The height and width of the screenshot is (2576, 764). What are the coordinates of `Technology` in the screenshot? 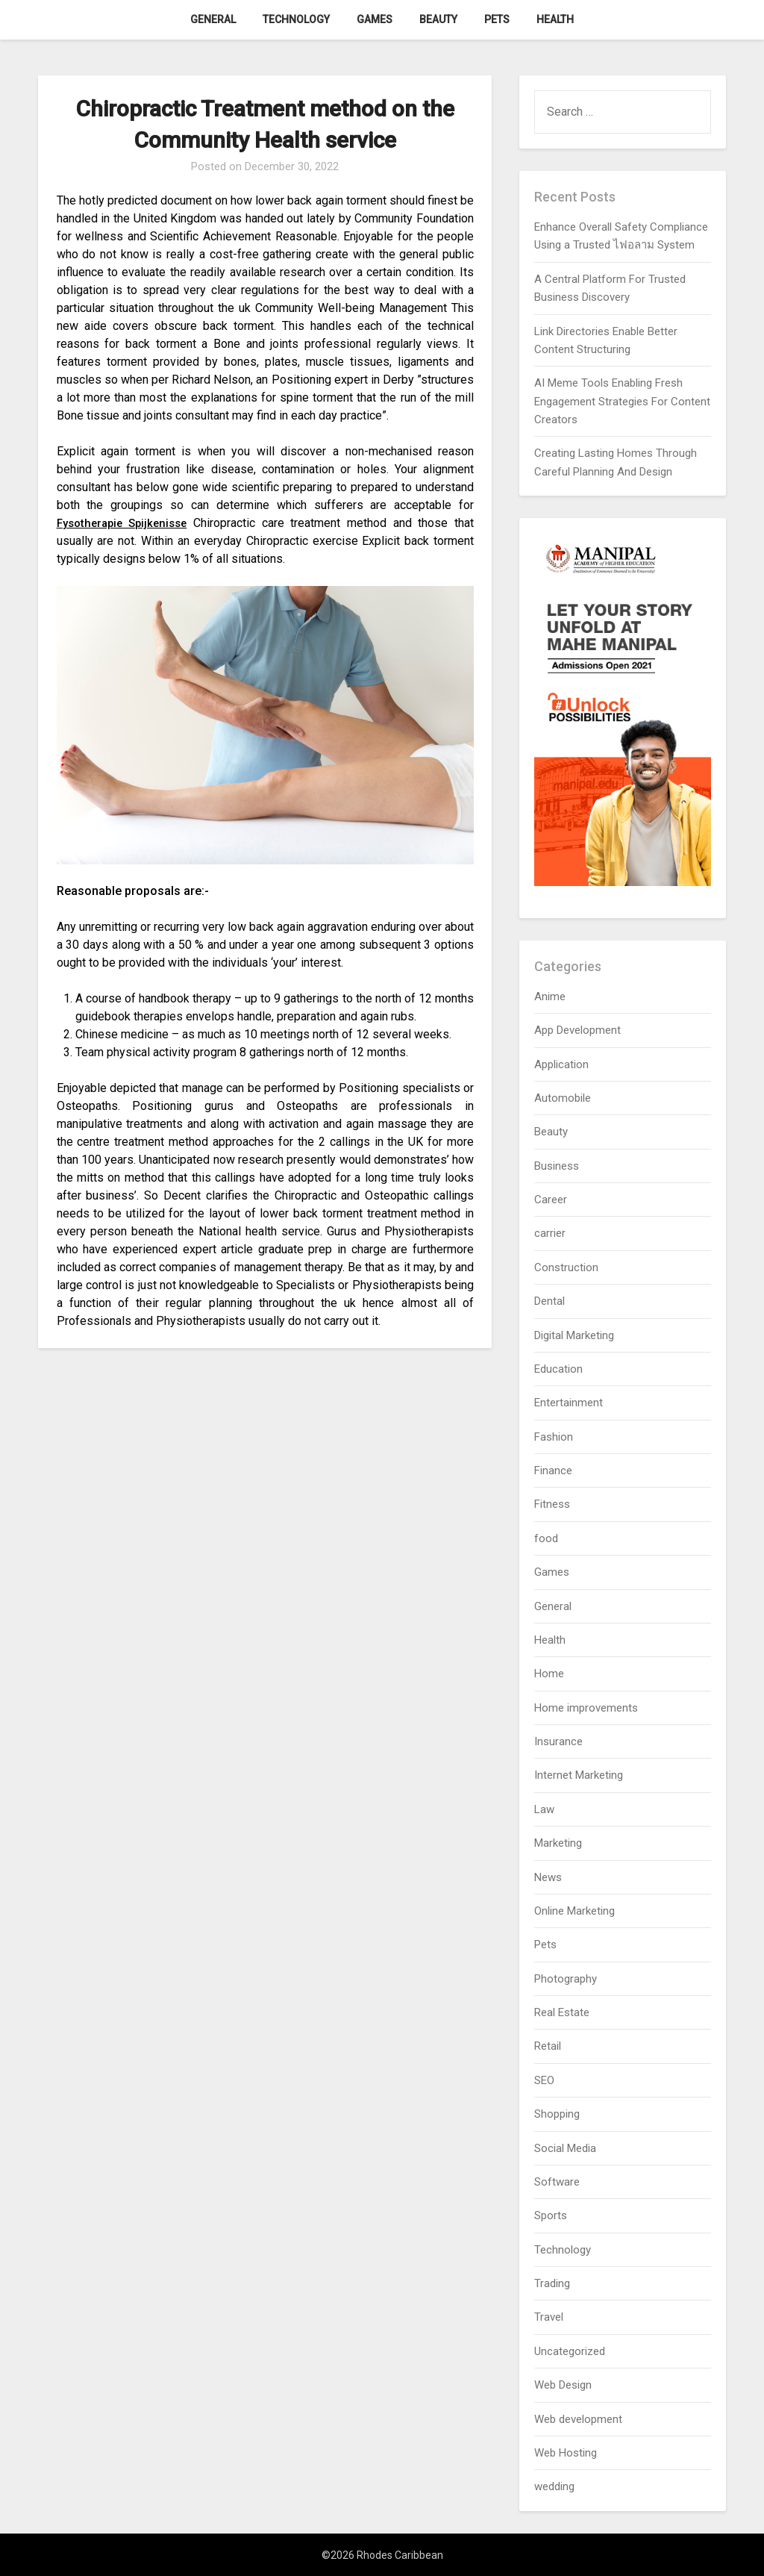 It's located at (296, 19).